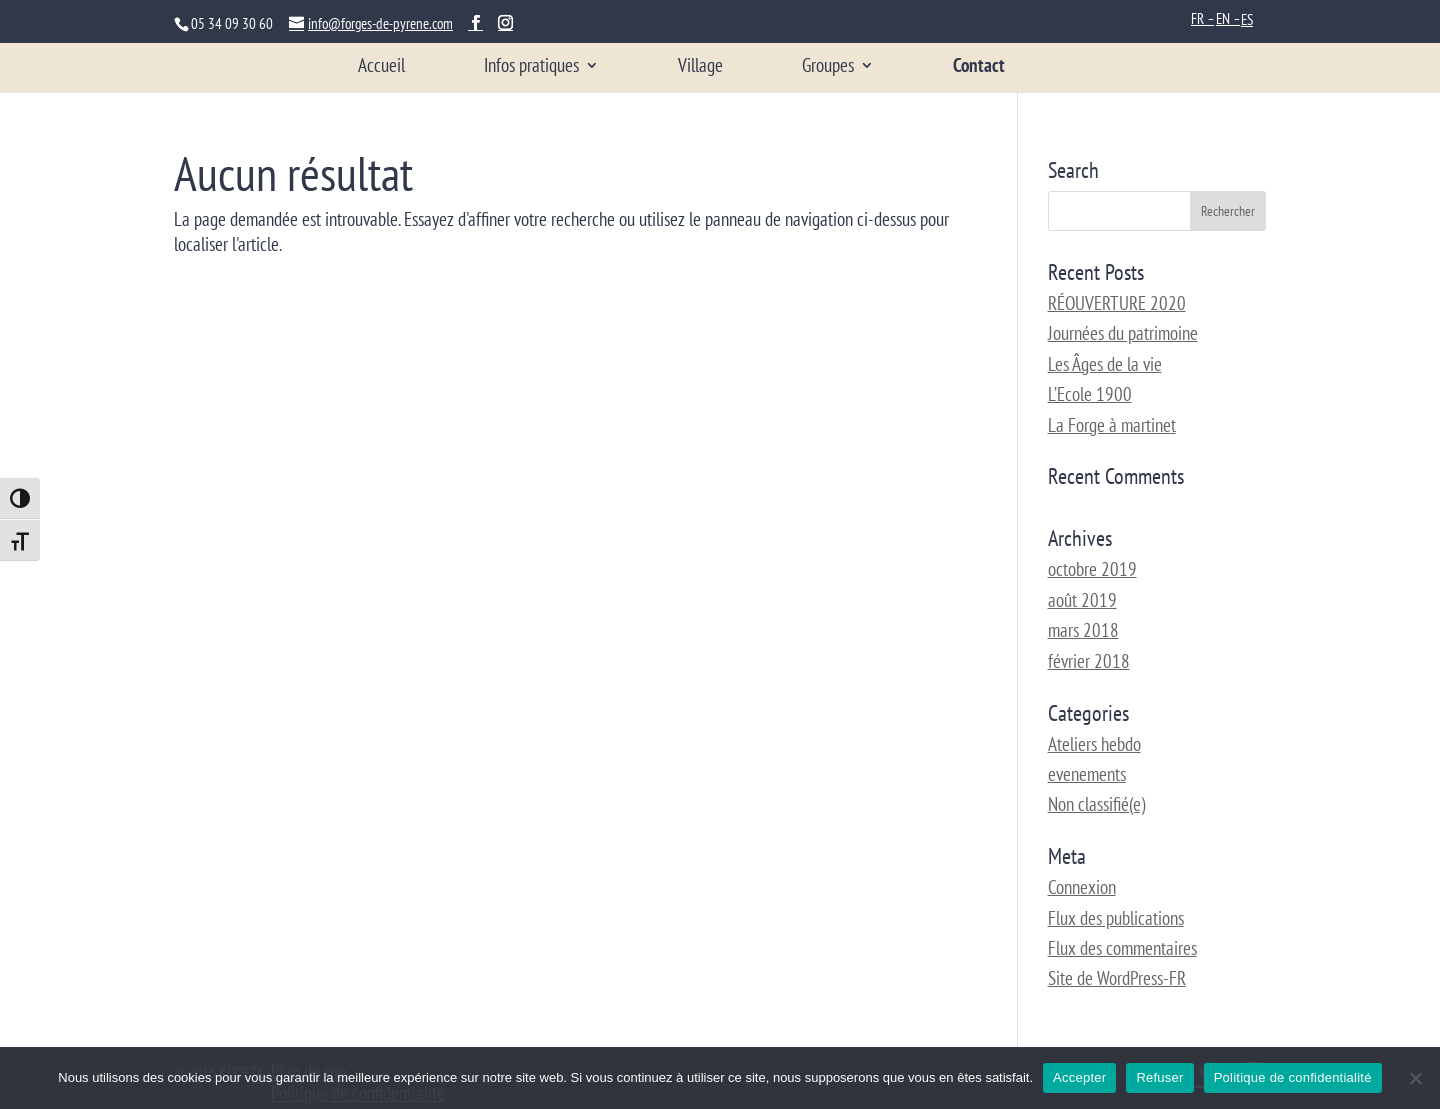 The height and width of the screenshot is (1109, 1440). What do you see at coordinates (381, 67) in the screenshot?
I see `Accueil` at bounding box center [381, 67].